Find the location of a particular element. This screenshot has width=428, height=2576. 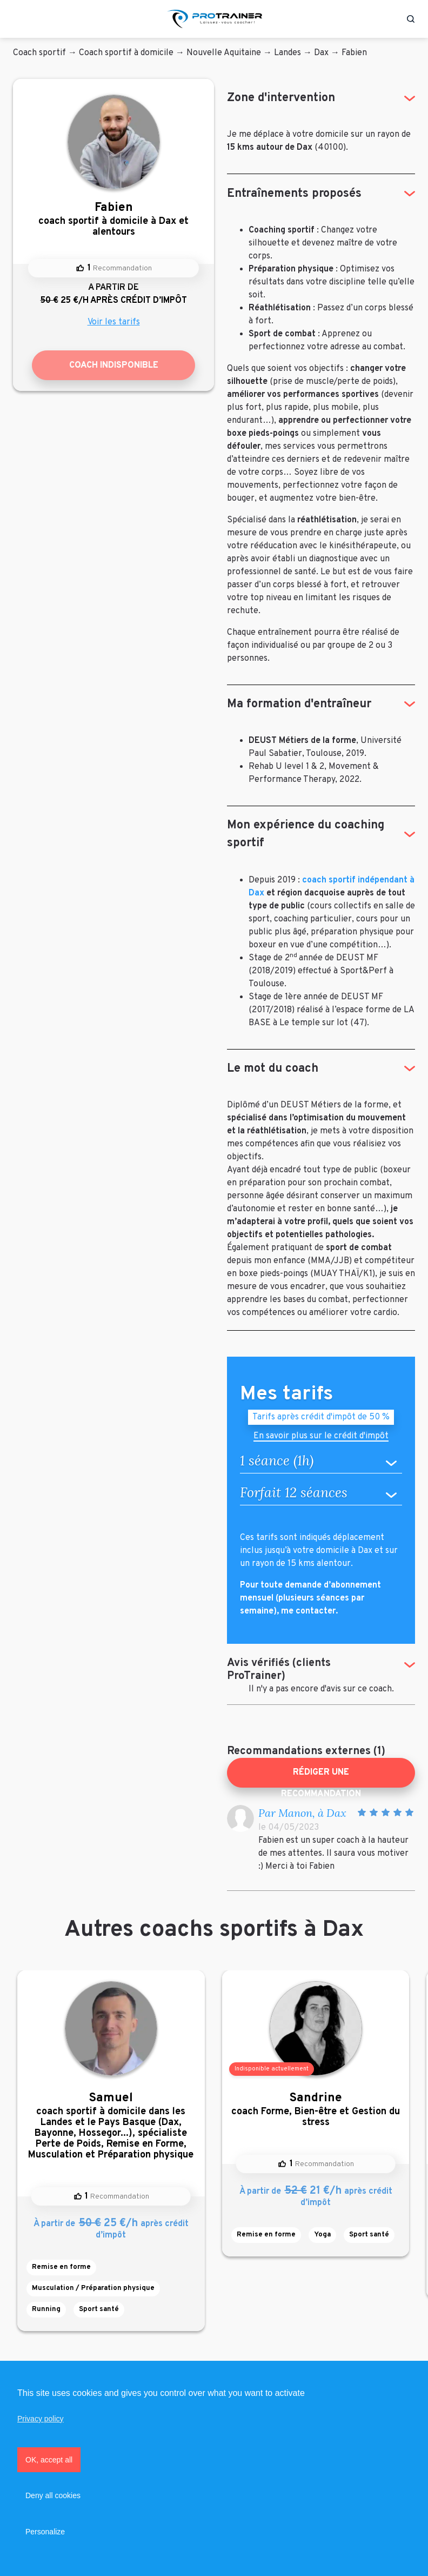

Entraînements proposés is located at coordinates (294, 194).